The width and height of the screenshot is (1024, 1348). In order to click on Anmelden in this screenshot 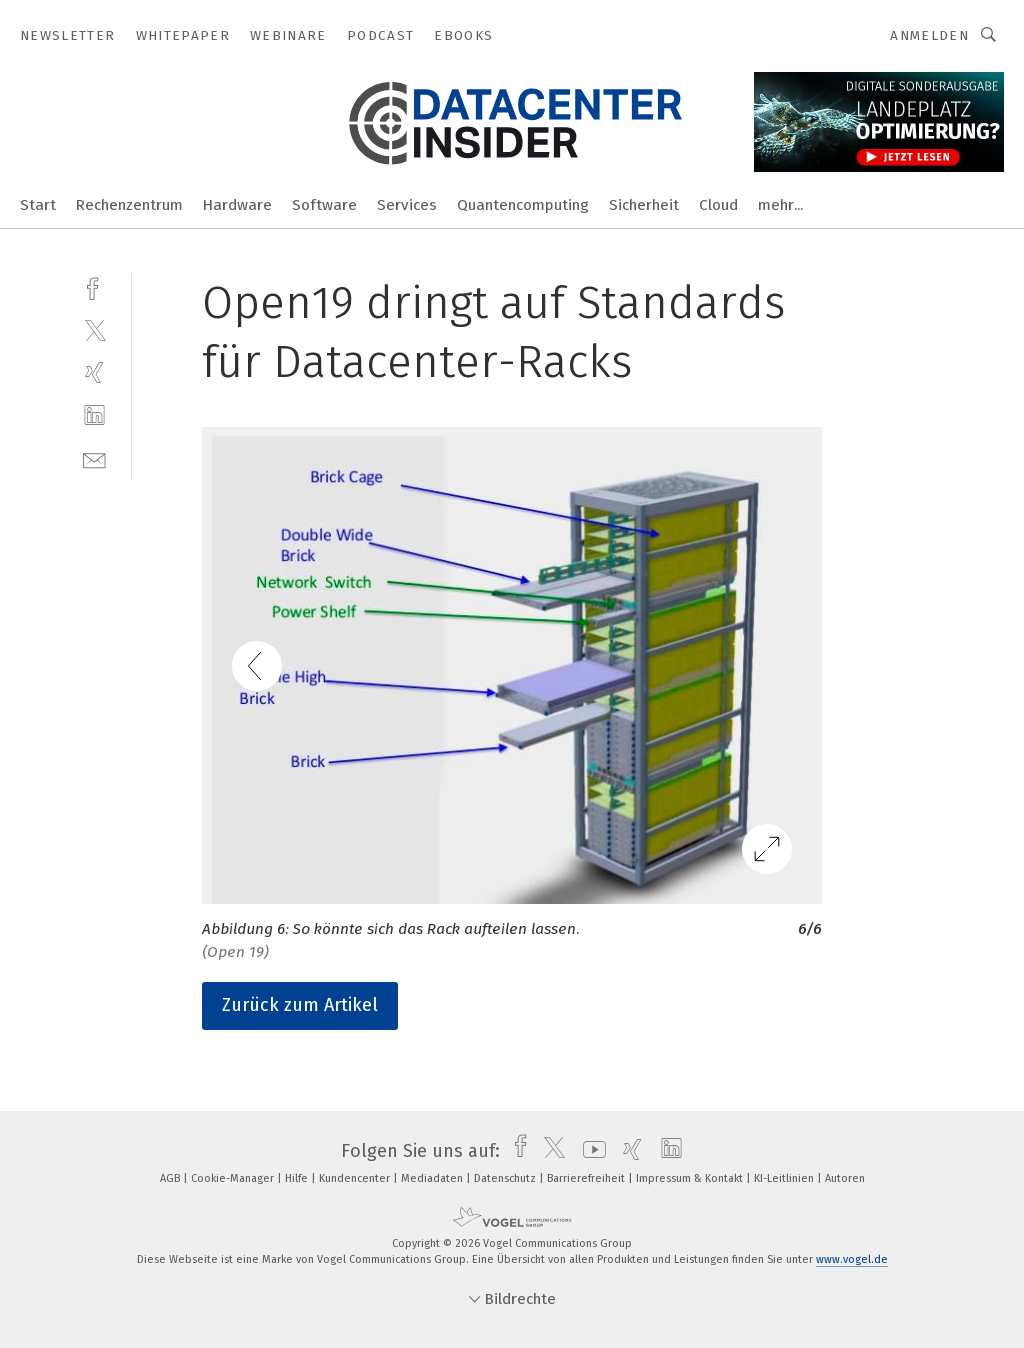, I will do `click(929, 35)`.